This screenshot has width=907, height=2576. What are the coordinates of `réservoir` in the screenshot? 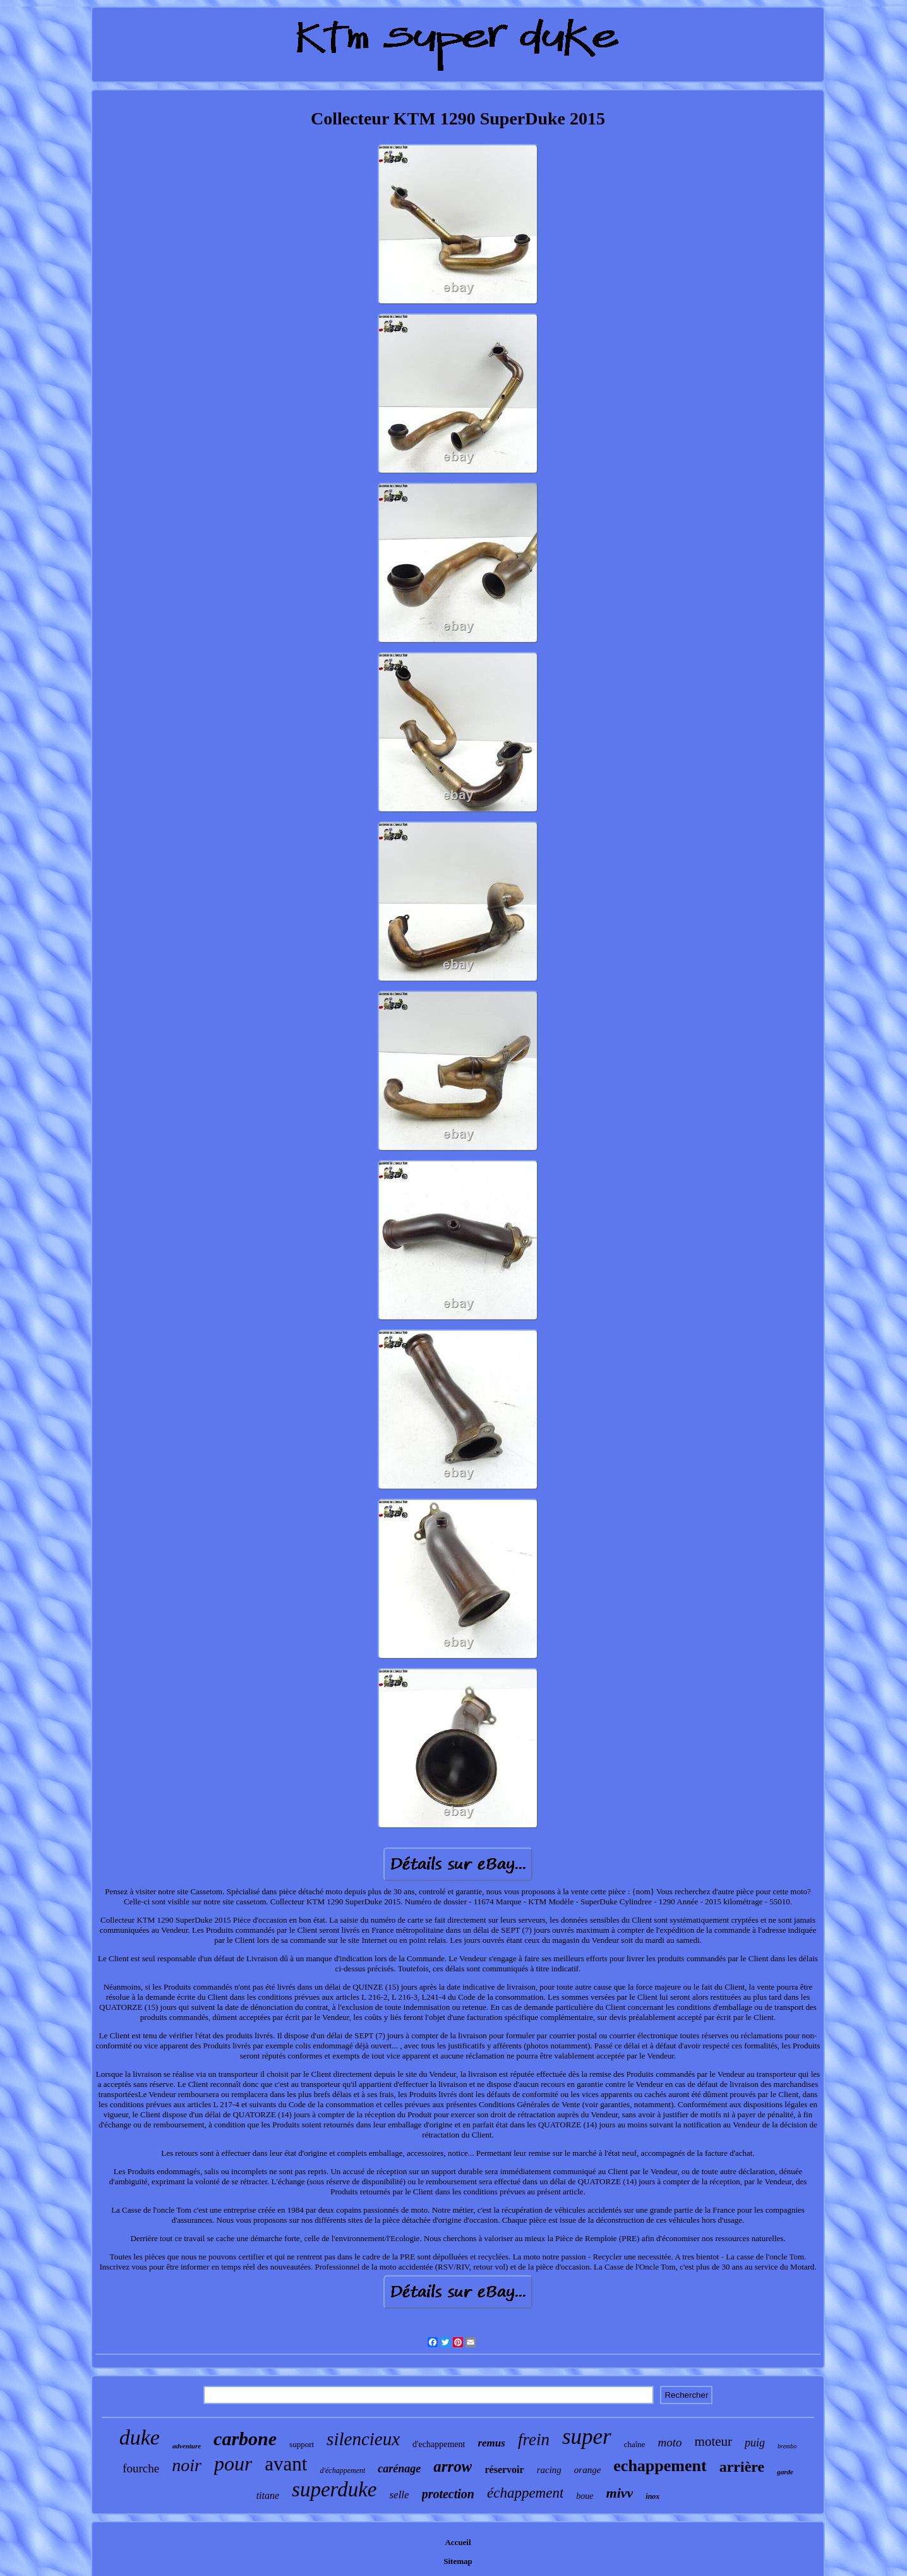 It's located at (504, 2469).